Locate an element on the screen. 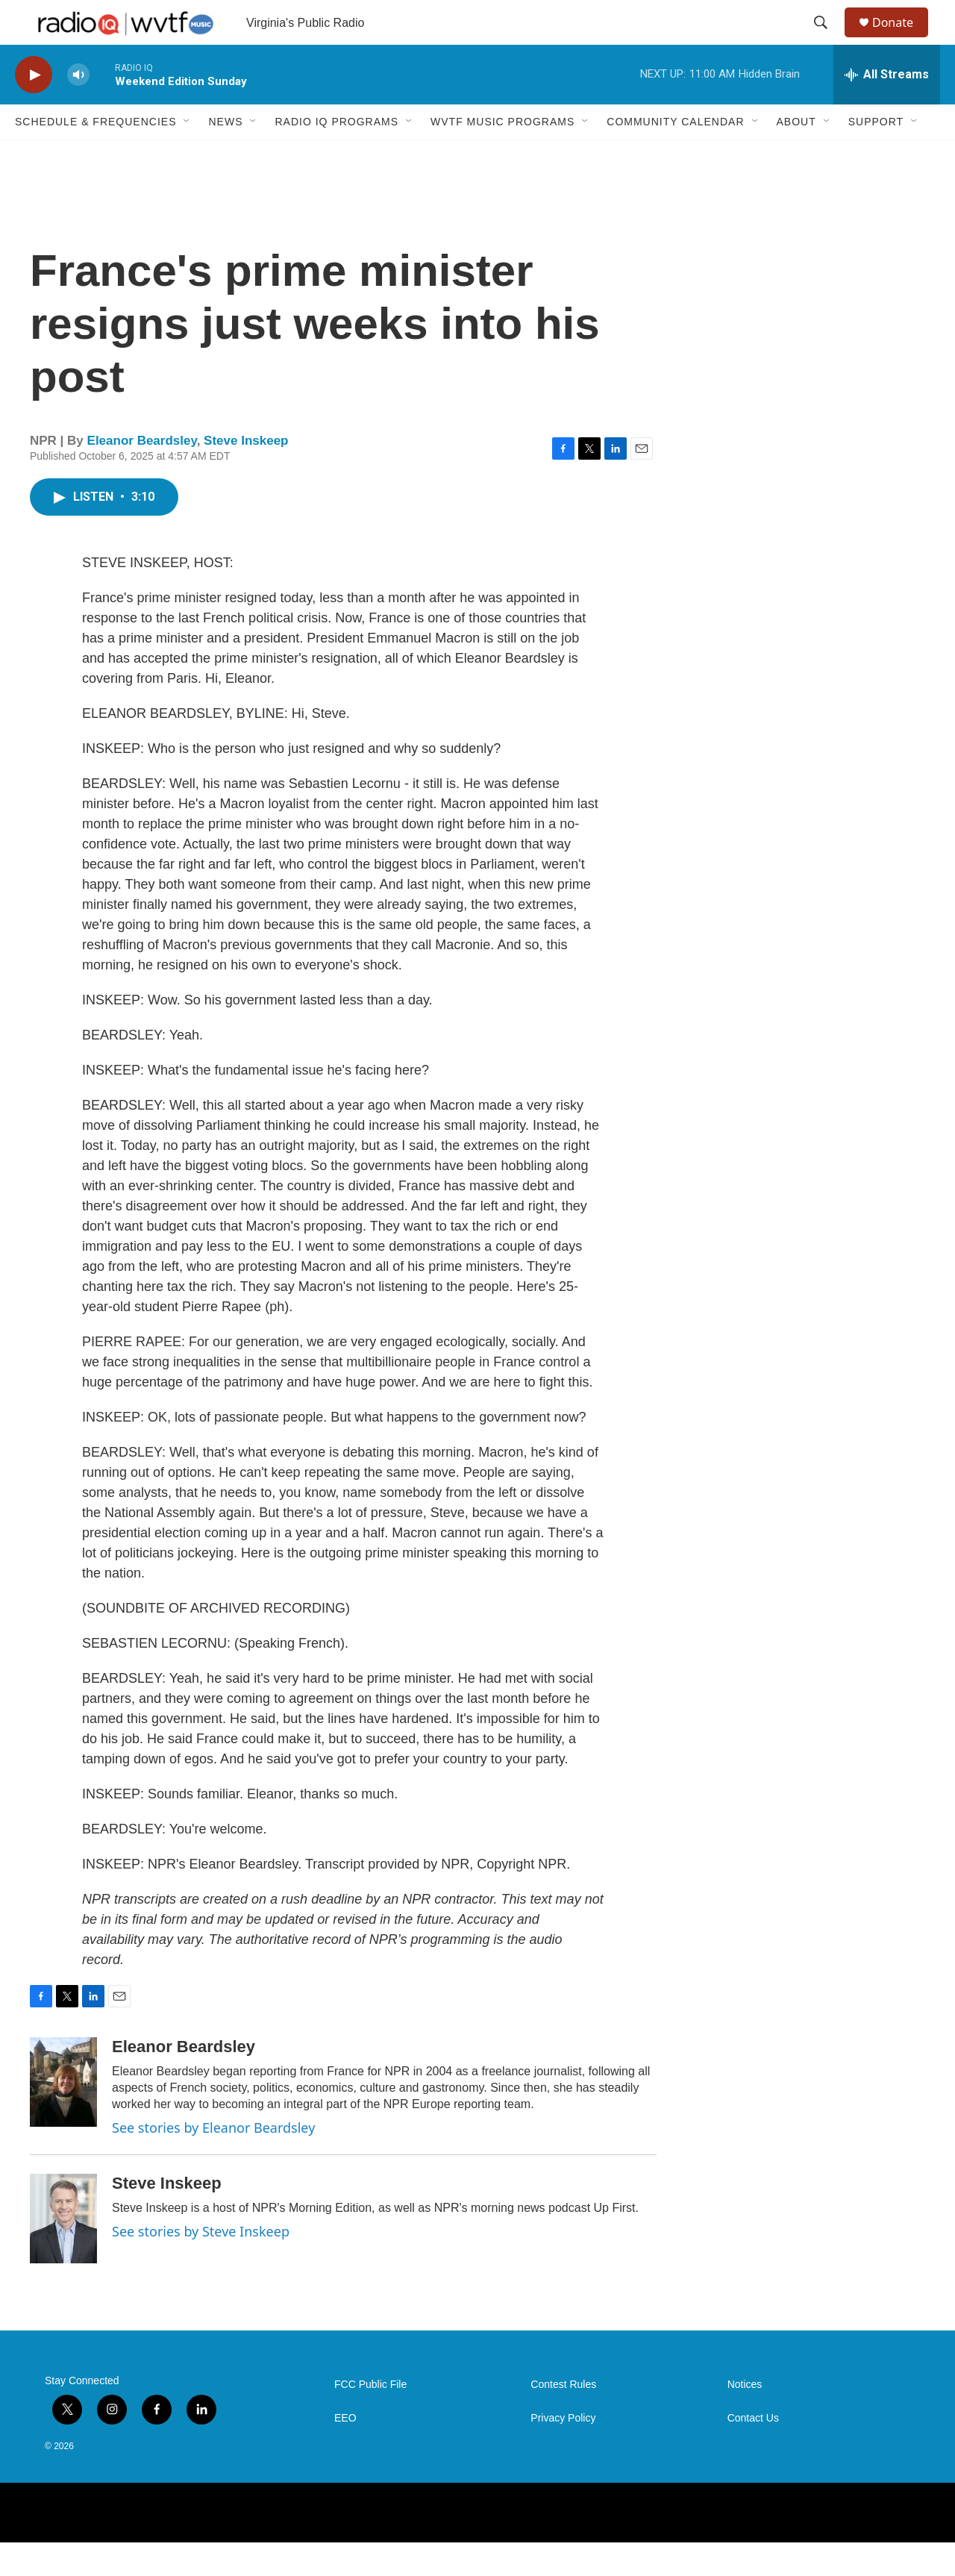 The image size is (955, 2576). [all streams] is located at coordinates (886, 108).